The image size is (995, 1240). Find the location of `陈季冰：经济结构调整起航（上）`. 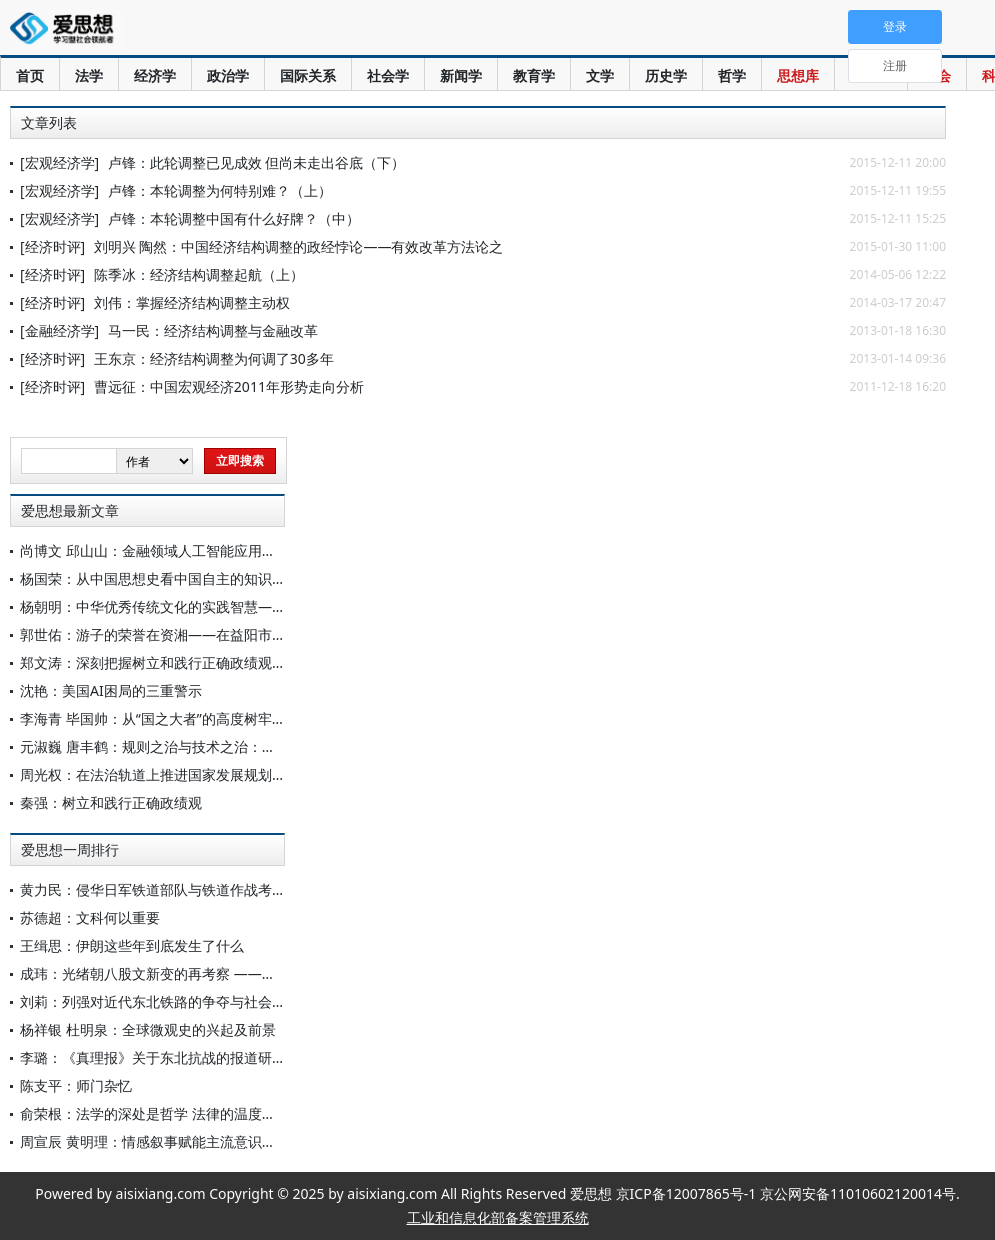

陈季冰：经济结构调整起航（上） is located at coordinates (199, 274).